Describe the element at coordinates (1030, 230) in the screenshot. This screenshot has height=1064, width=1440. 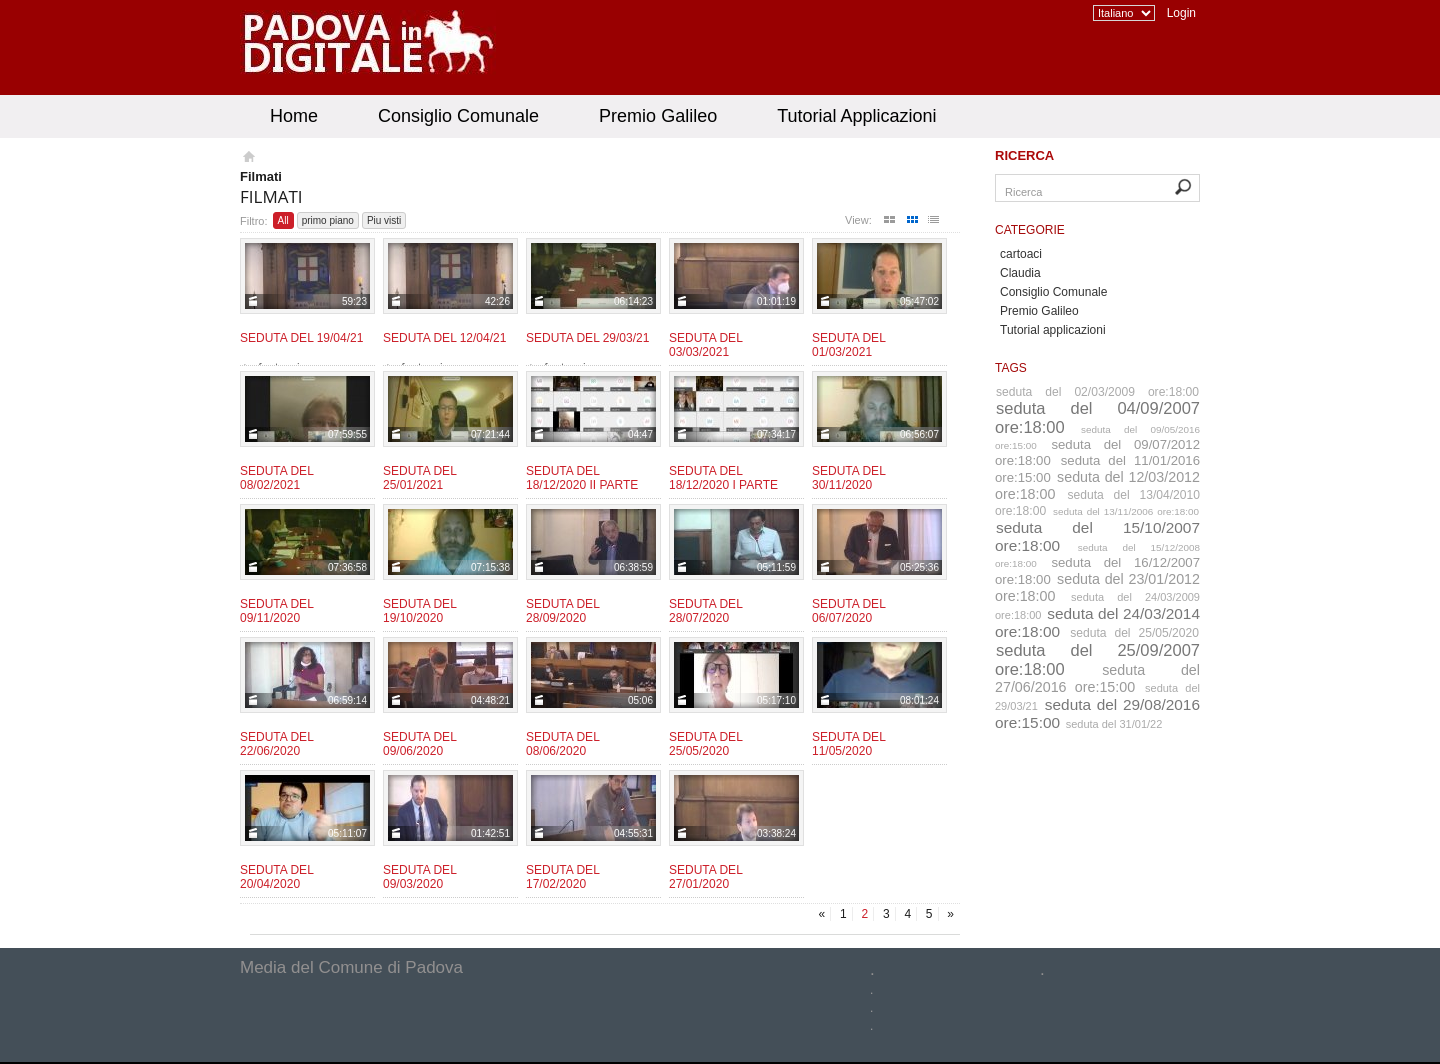
I see `Categorie` at that location.